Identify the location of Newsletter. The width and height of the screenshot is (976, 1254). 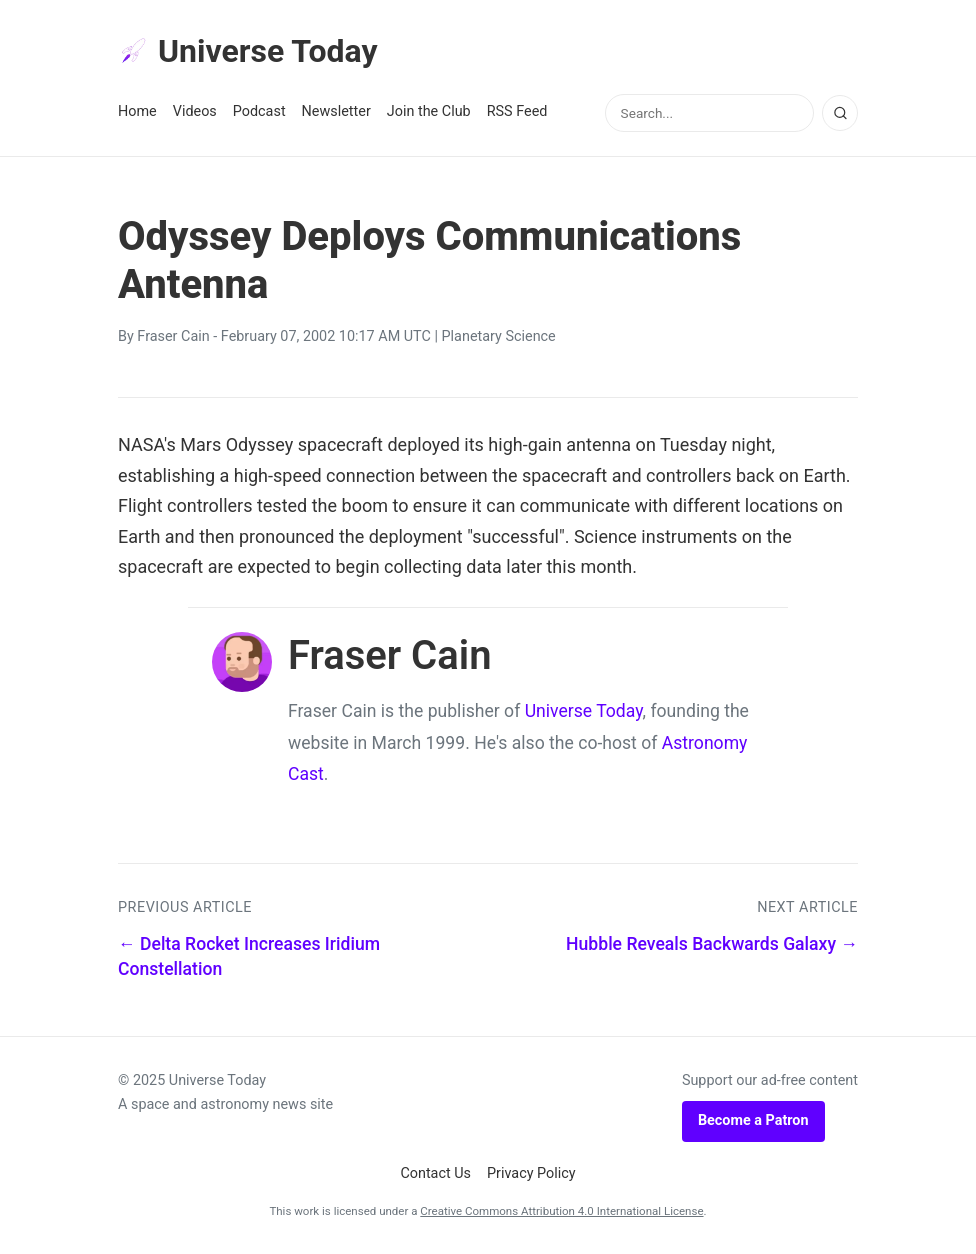
(336, 111).